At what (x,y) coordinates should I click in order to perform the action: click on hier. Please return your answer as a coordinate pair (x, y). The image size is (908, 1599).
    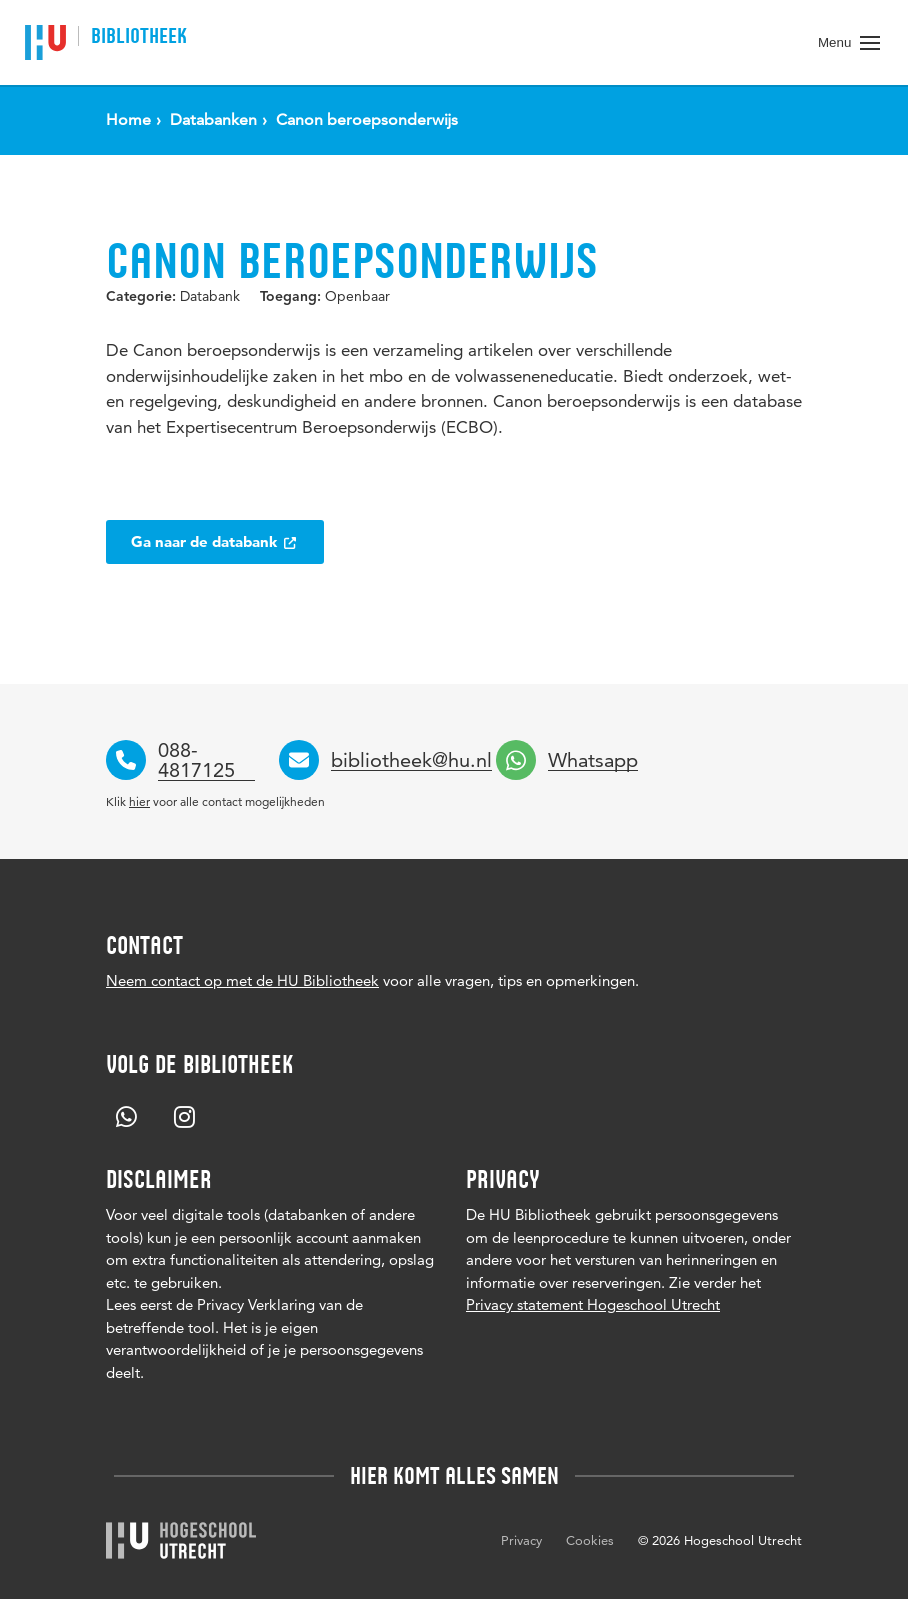
    Looking at the image, I should click on (139, 801).